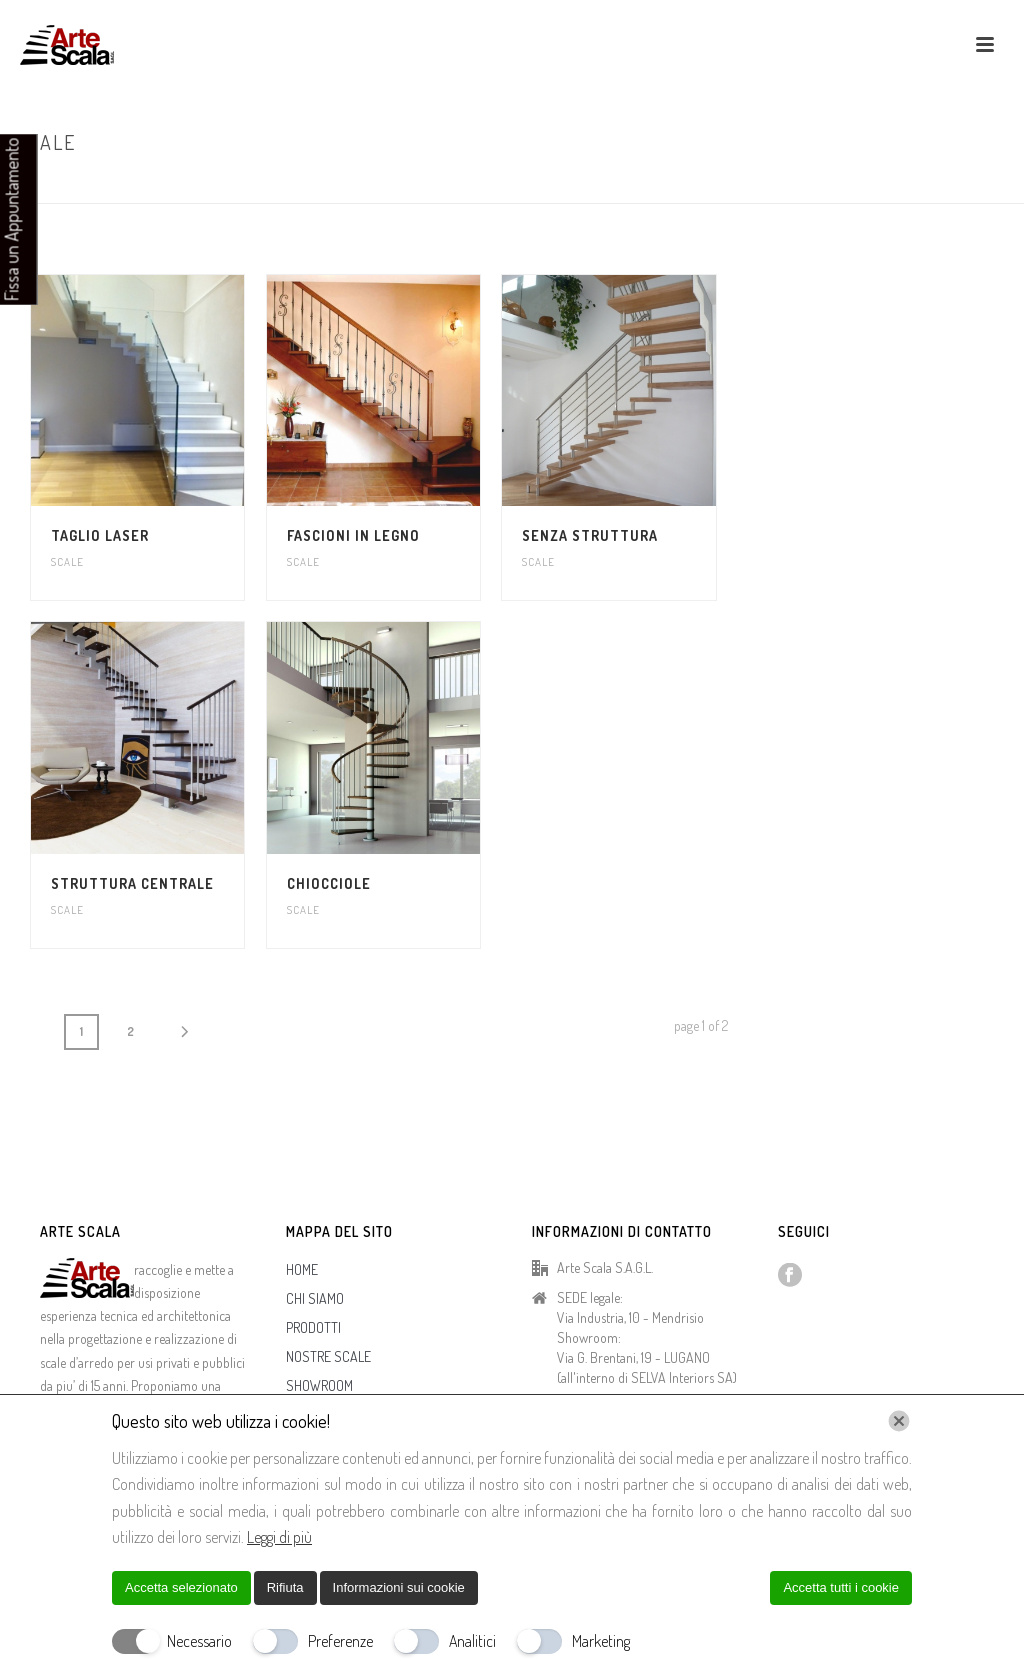 The height and width of the screenshot is (1672, 1024). Describe the element at coordinates (899, 1421) in the screenshot. I see `[Chiudi]` at that location.